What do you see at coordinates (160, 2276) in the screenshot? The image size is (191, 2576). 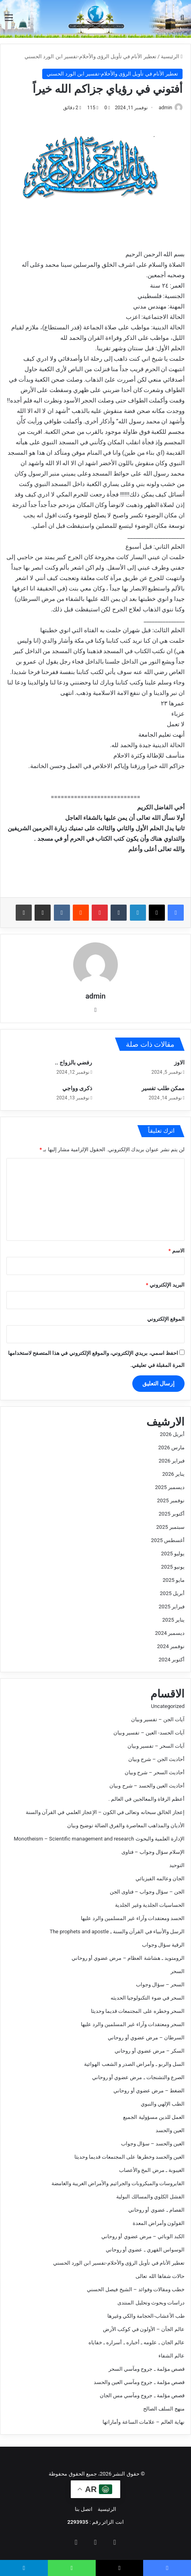 I see `حالات شفاها الله تعالى` at bounding box center [160, 2276].